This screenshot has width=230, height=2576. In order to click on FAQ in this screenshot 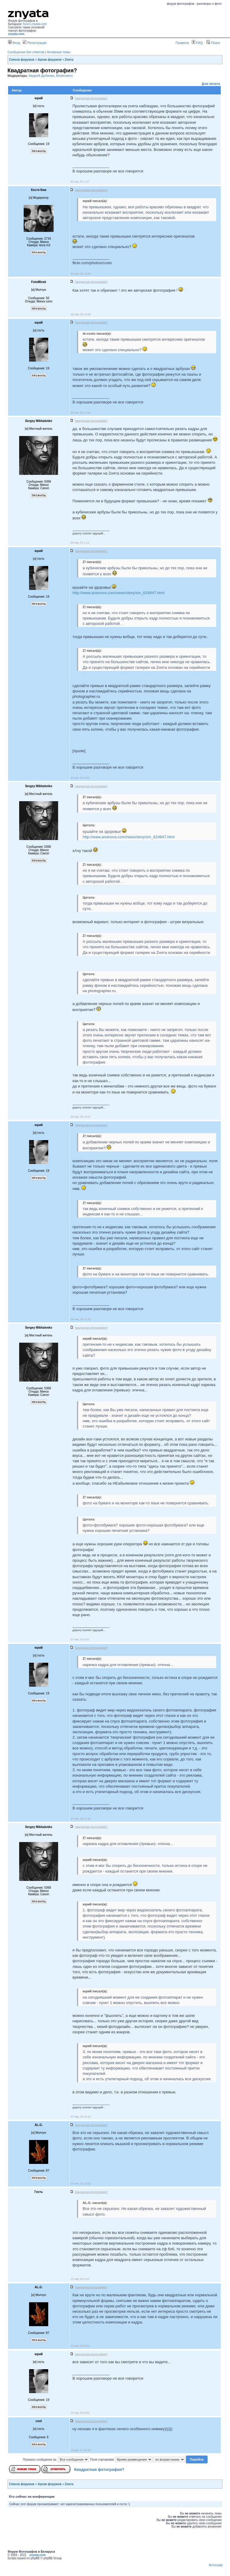, I will do `click(197, 43)`.